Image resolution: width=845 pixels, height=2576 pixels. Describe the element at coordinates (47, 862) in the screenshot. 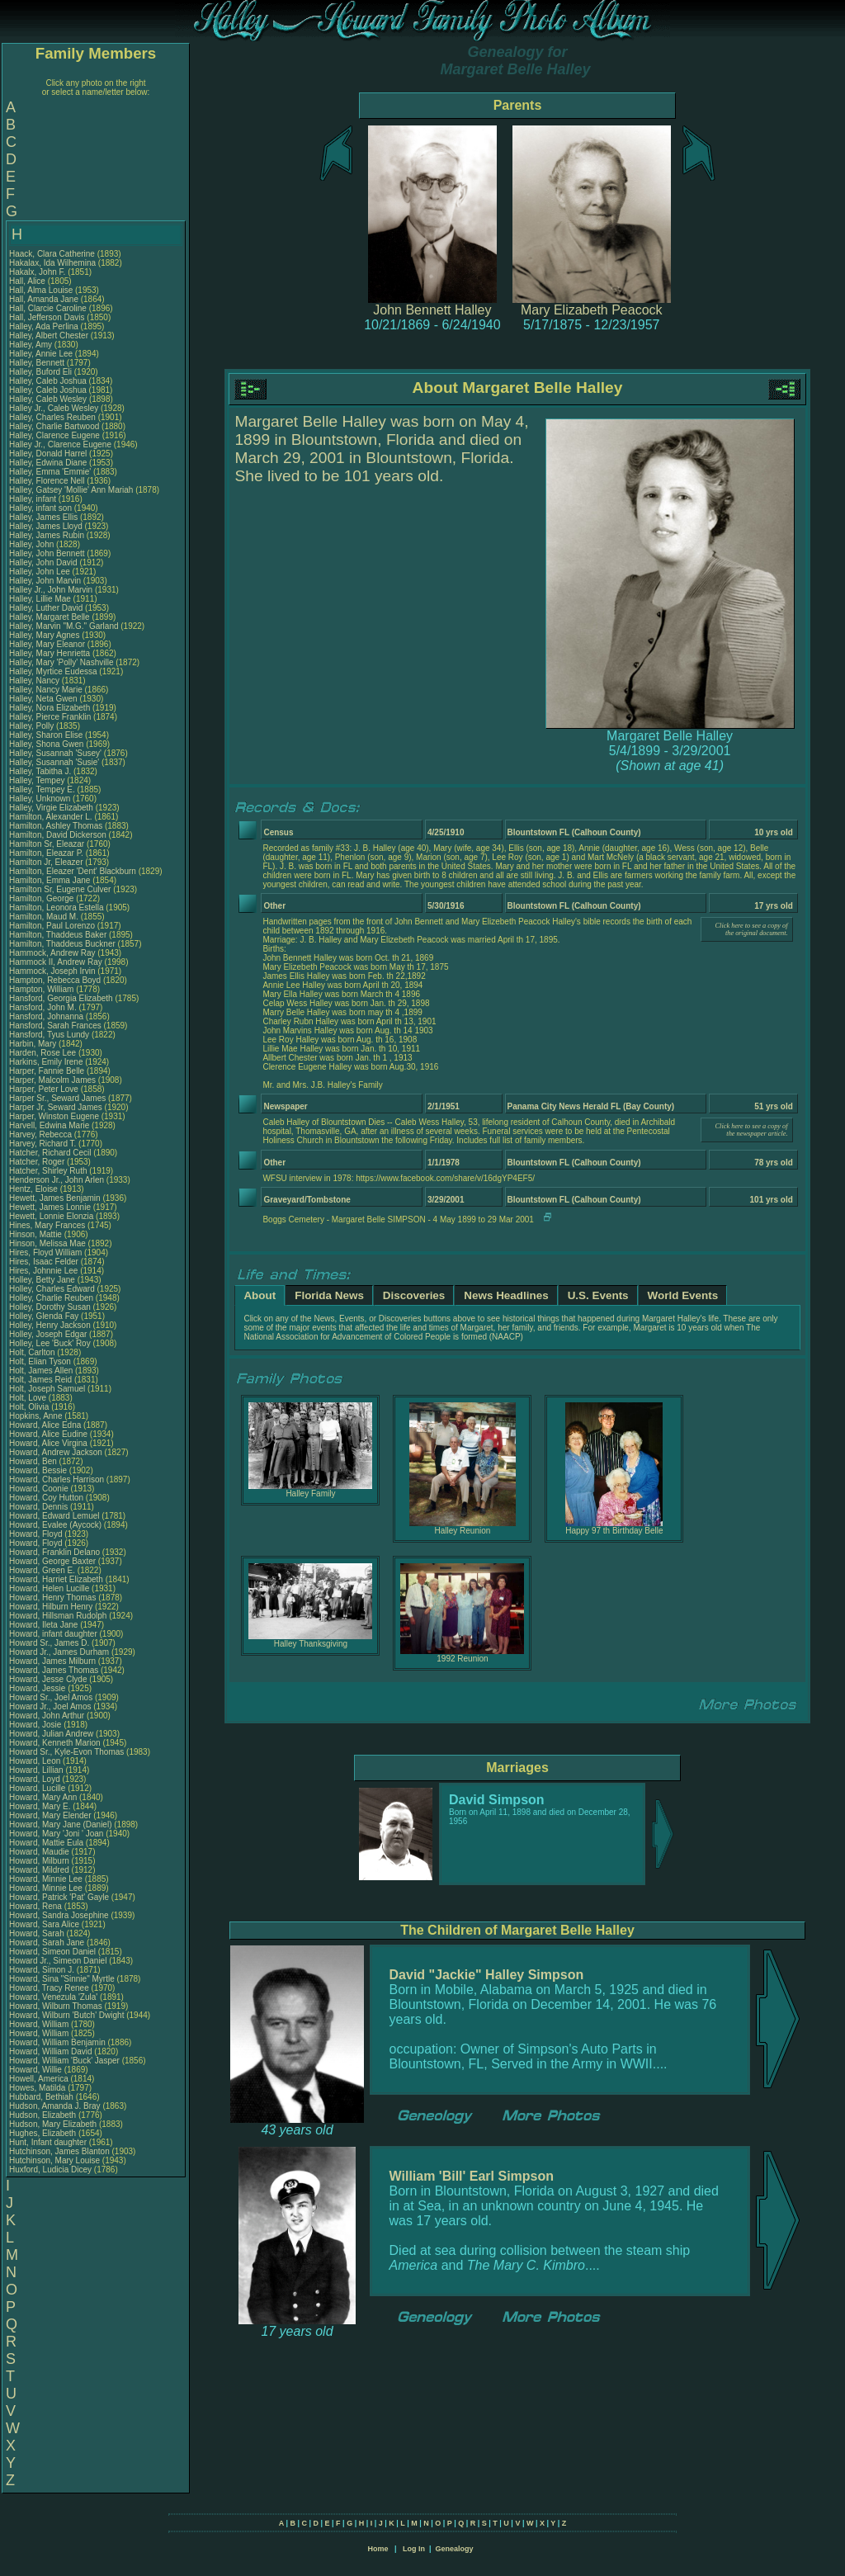

I see `Hamilton Jr, Eleazer` at that location.